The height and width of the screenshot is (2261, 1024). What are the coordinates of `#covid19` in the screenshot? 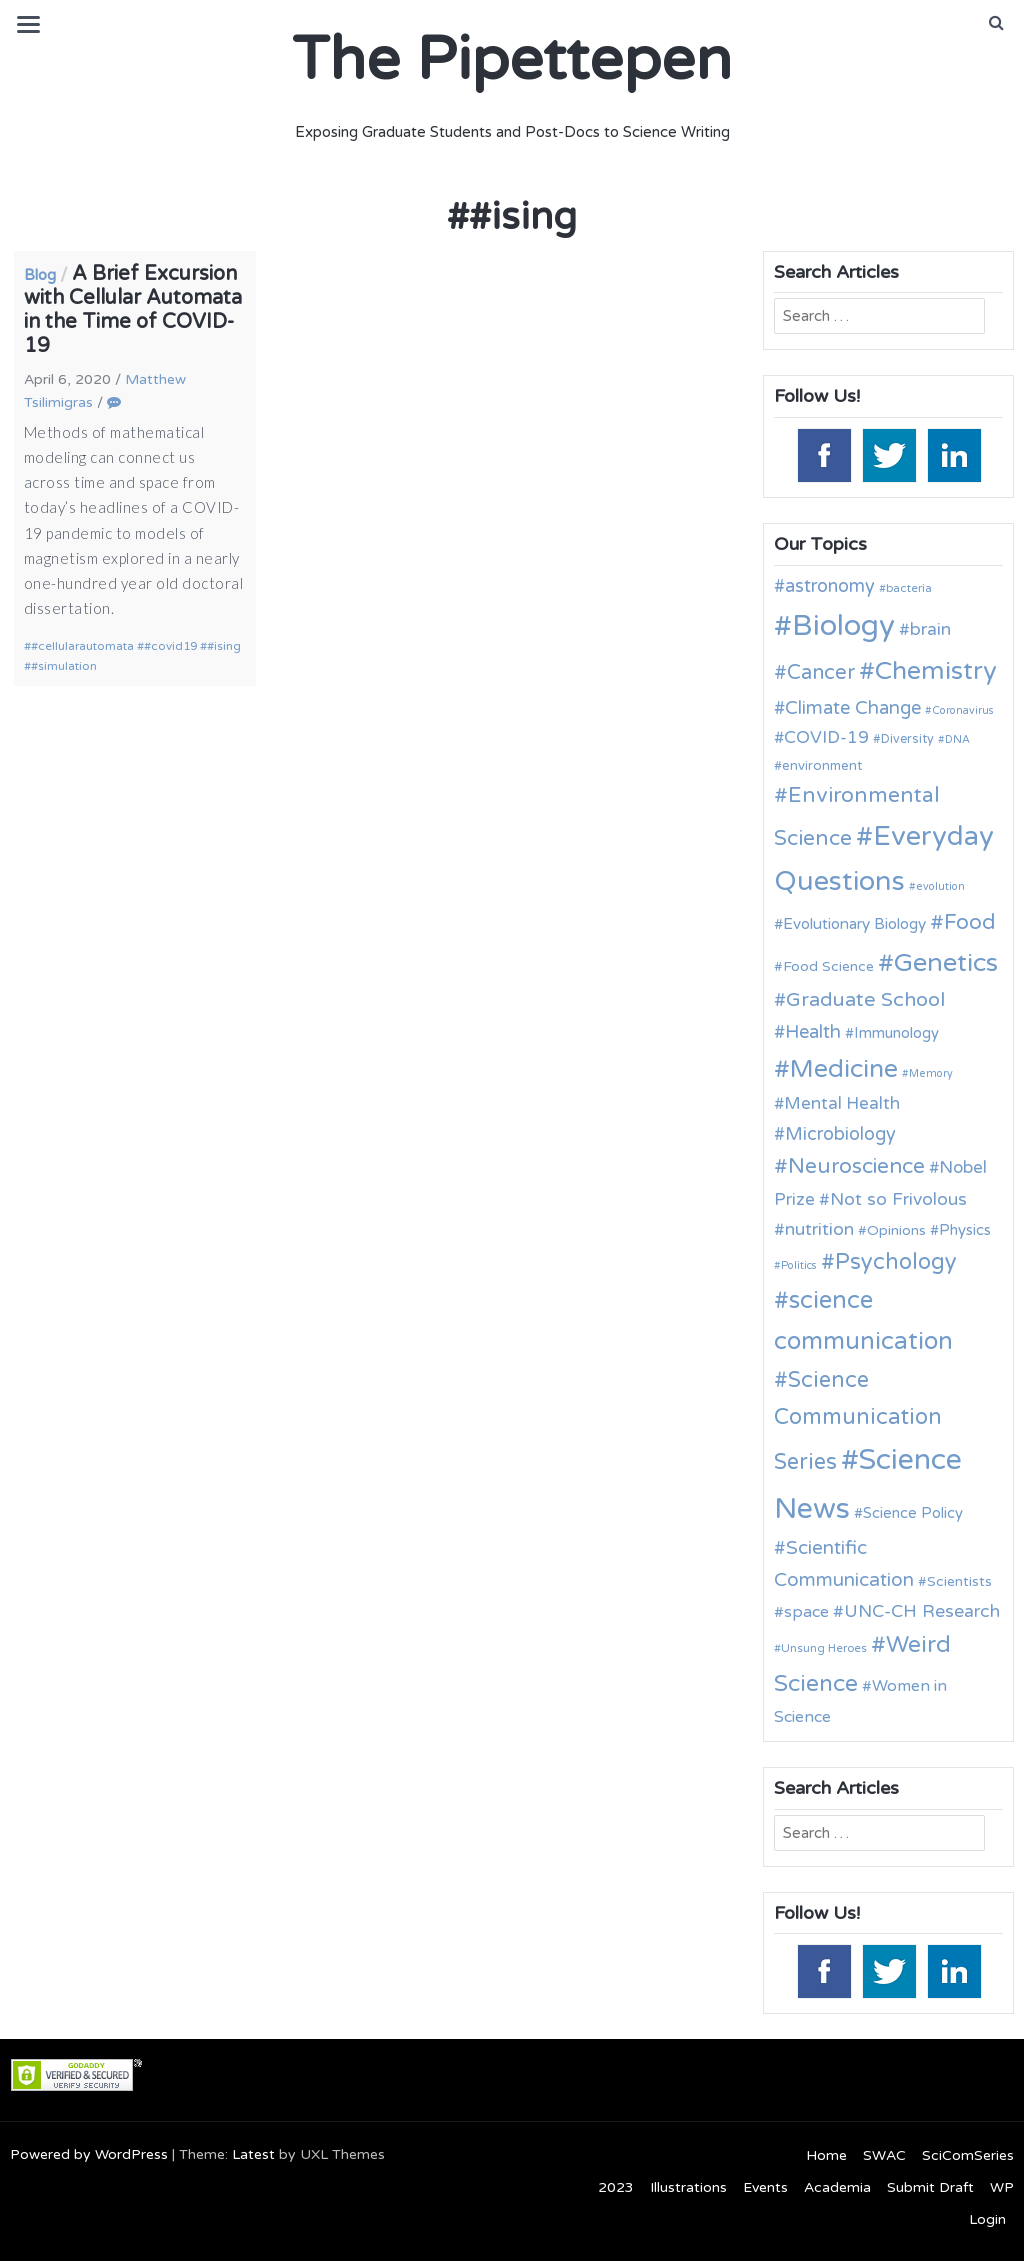 It's located at (170, 646).